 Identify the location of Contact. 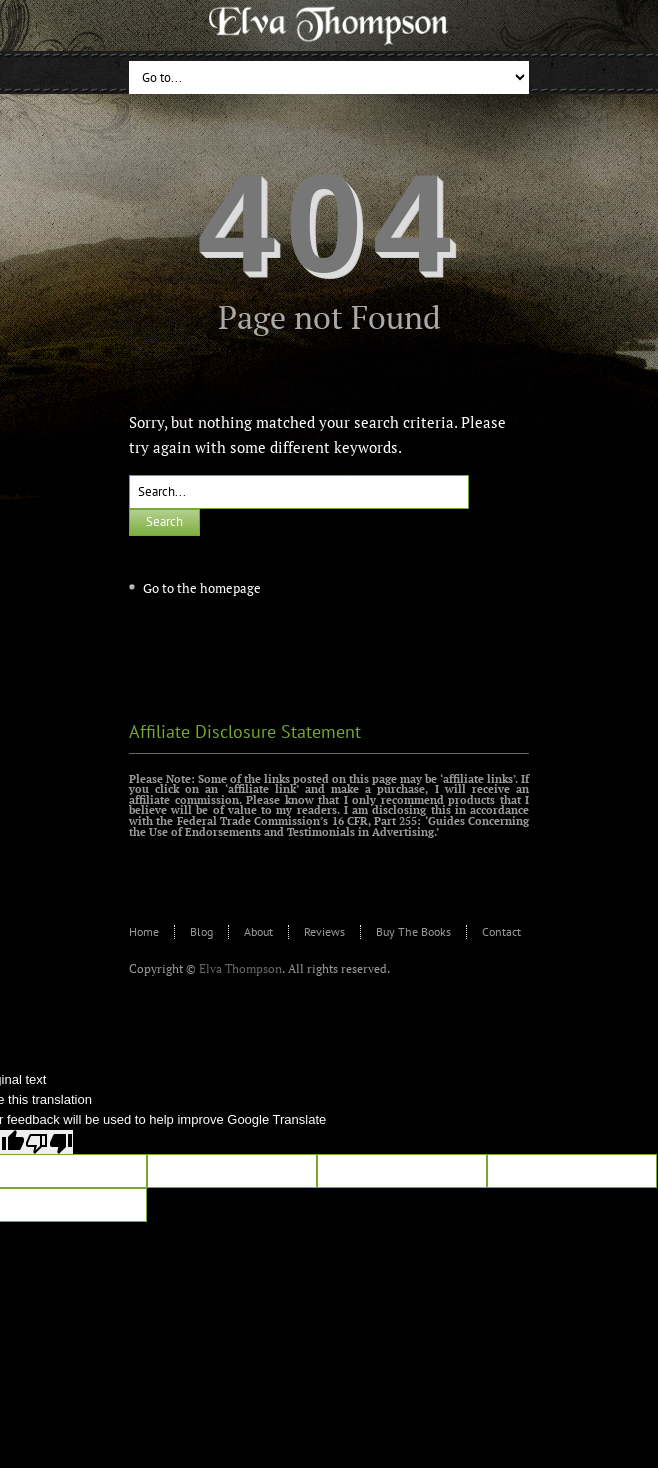
(501, 931).